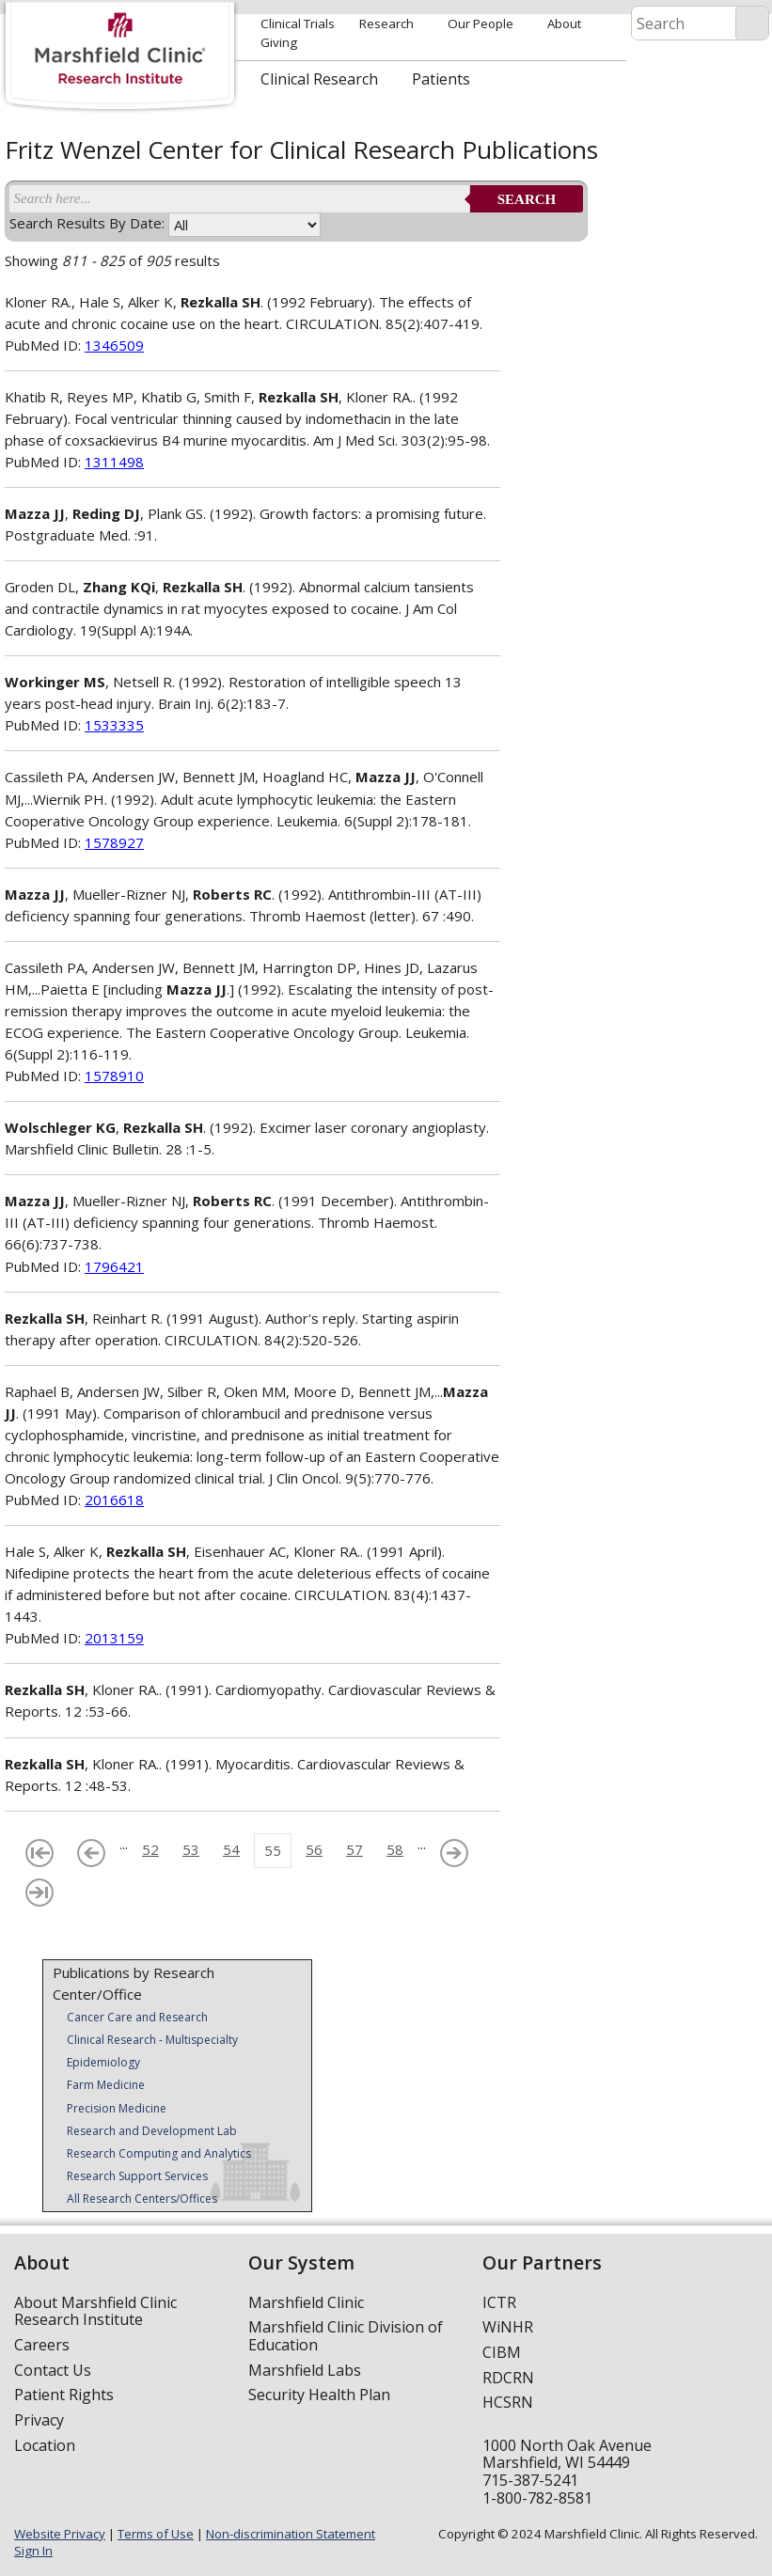 The image size is (772, 2576). What do you see at coordinates (150, 1849) in the screenshot?
I see `52` at bounding box center [150, 1849].